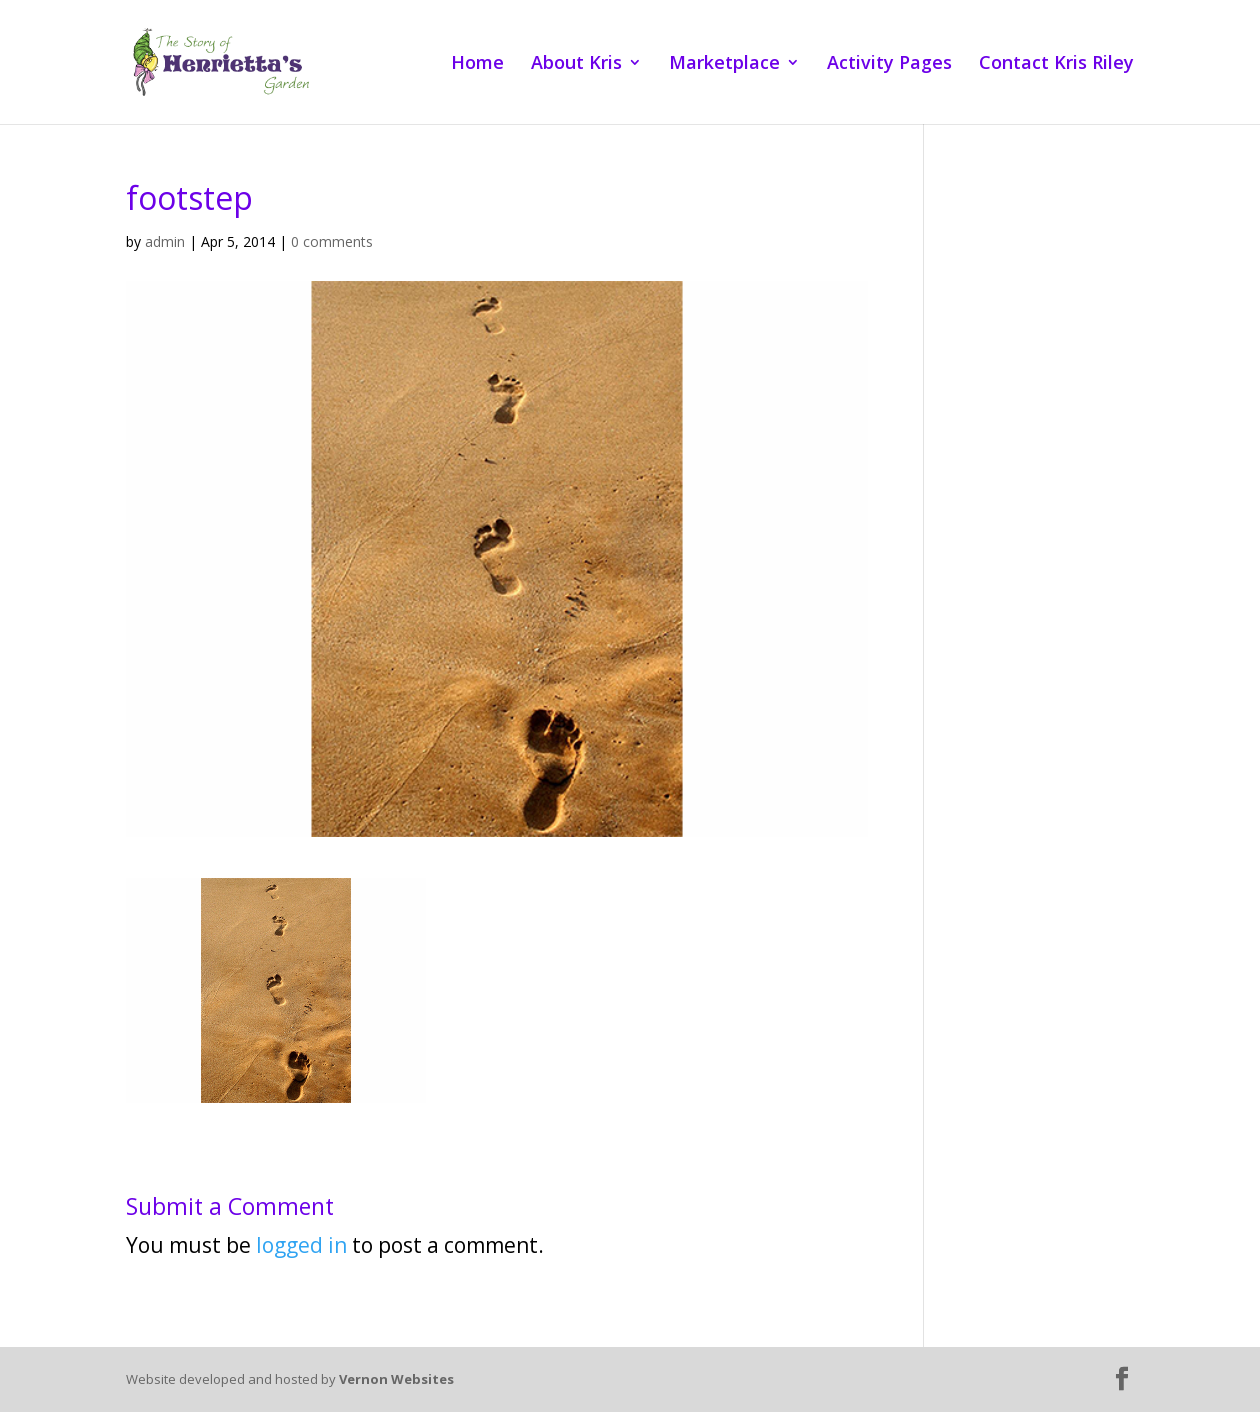 Image resolution: width=1260 pixels, height=1412 pixels. Describe the element at coordinates (301, 1245) in the screenshot. I see `logged in` at that location.